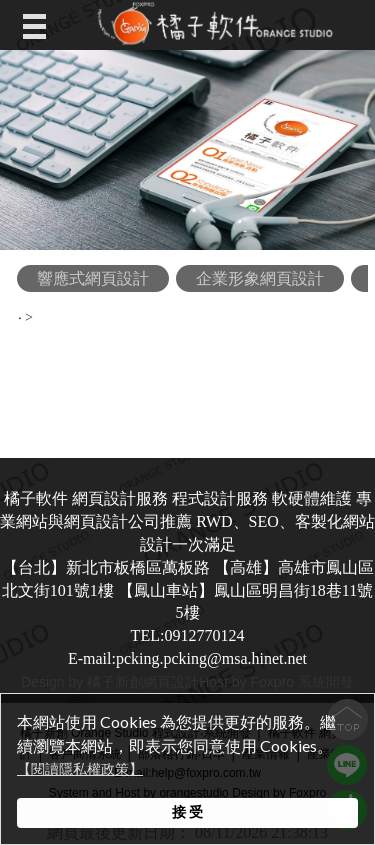 The height and width of the screenshot is (845, 375). Describe the element at coordinates (260, 278) in the screenshot. I see `企業形象網頁設計` at that location.